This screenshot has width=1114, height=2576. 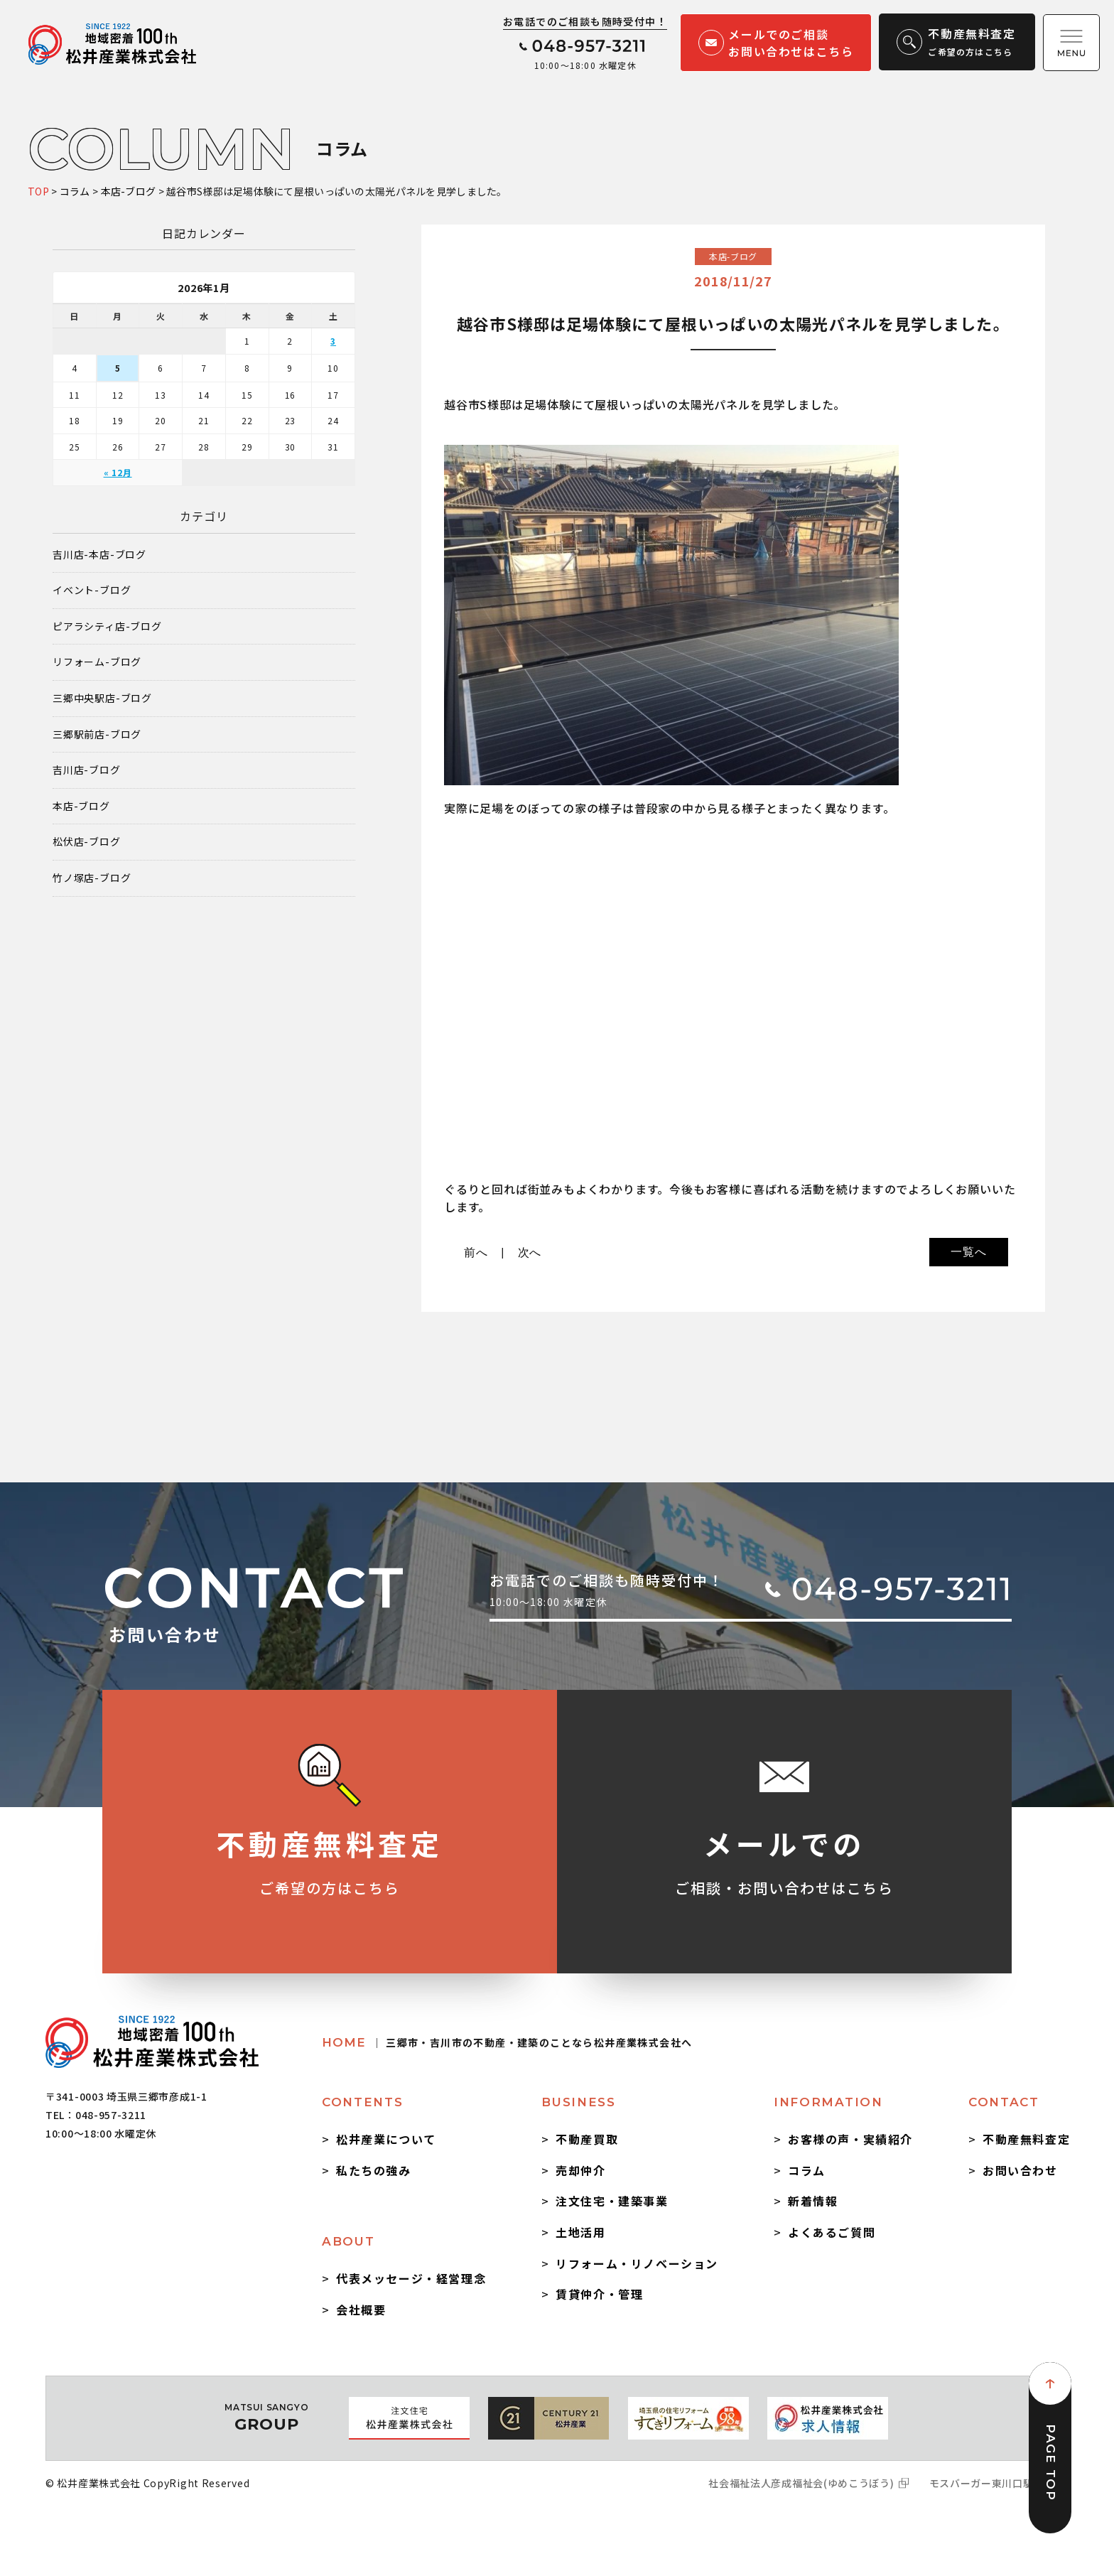 I want to click on 土地活用, so click(x=580, y=2232).